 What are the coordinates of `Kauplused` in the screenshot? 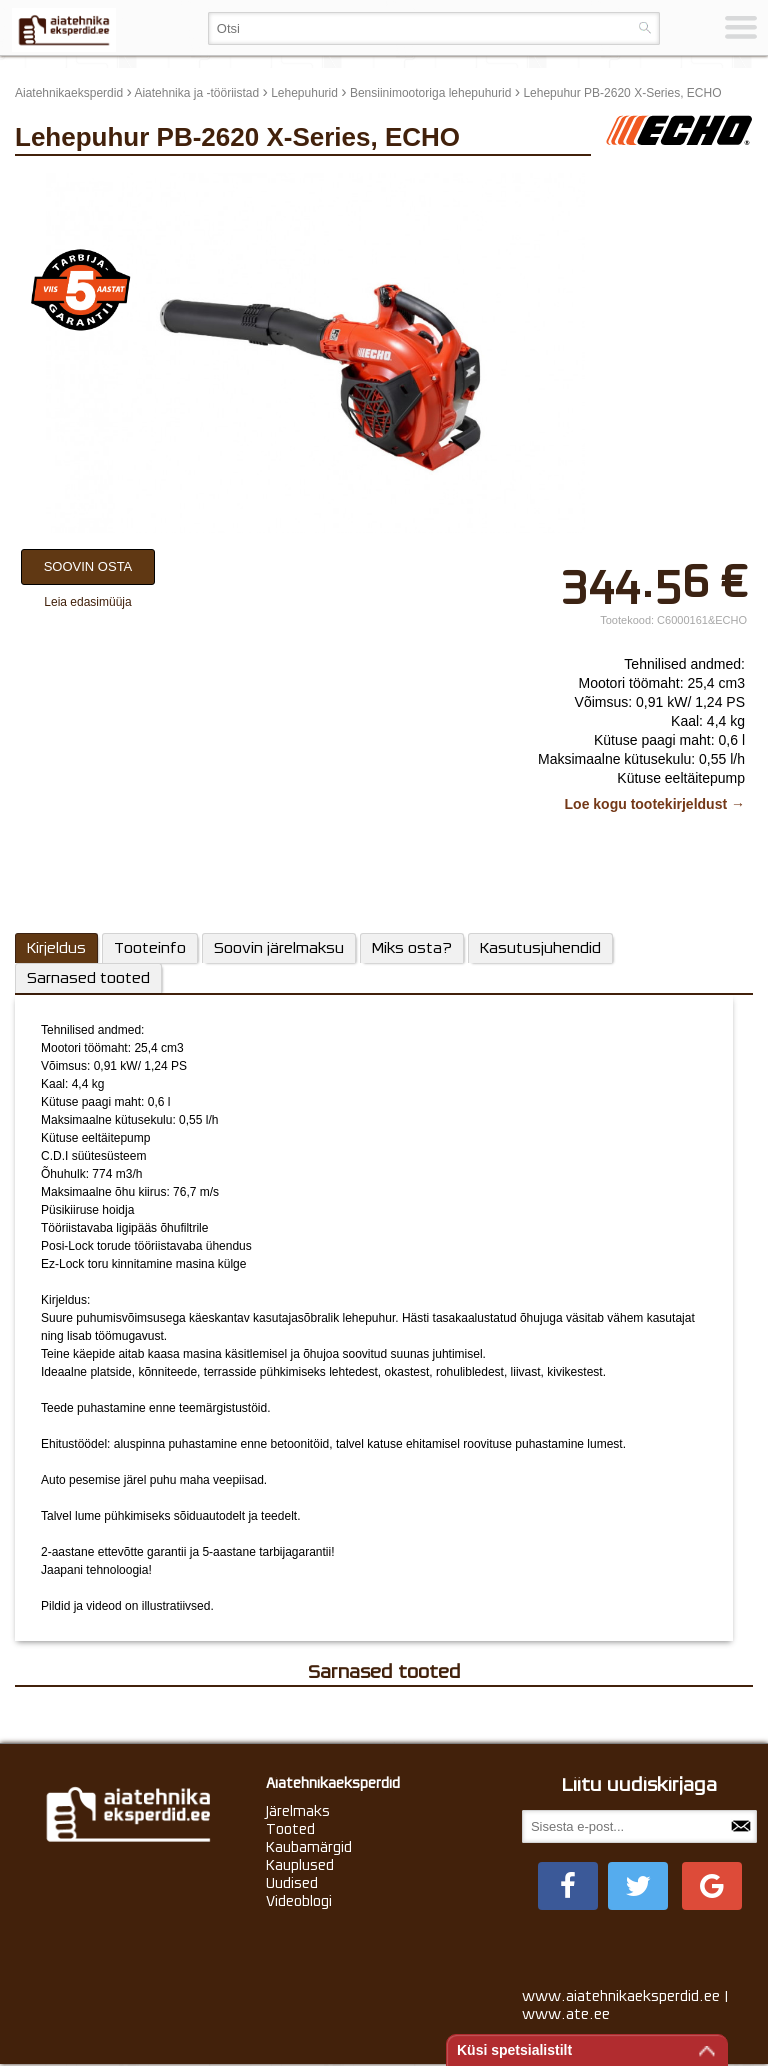 It's located at (300, 1865).